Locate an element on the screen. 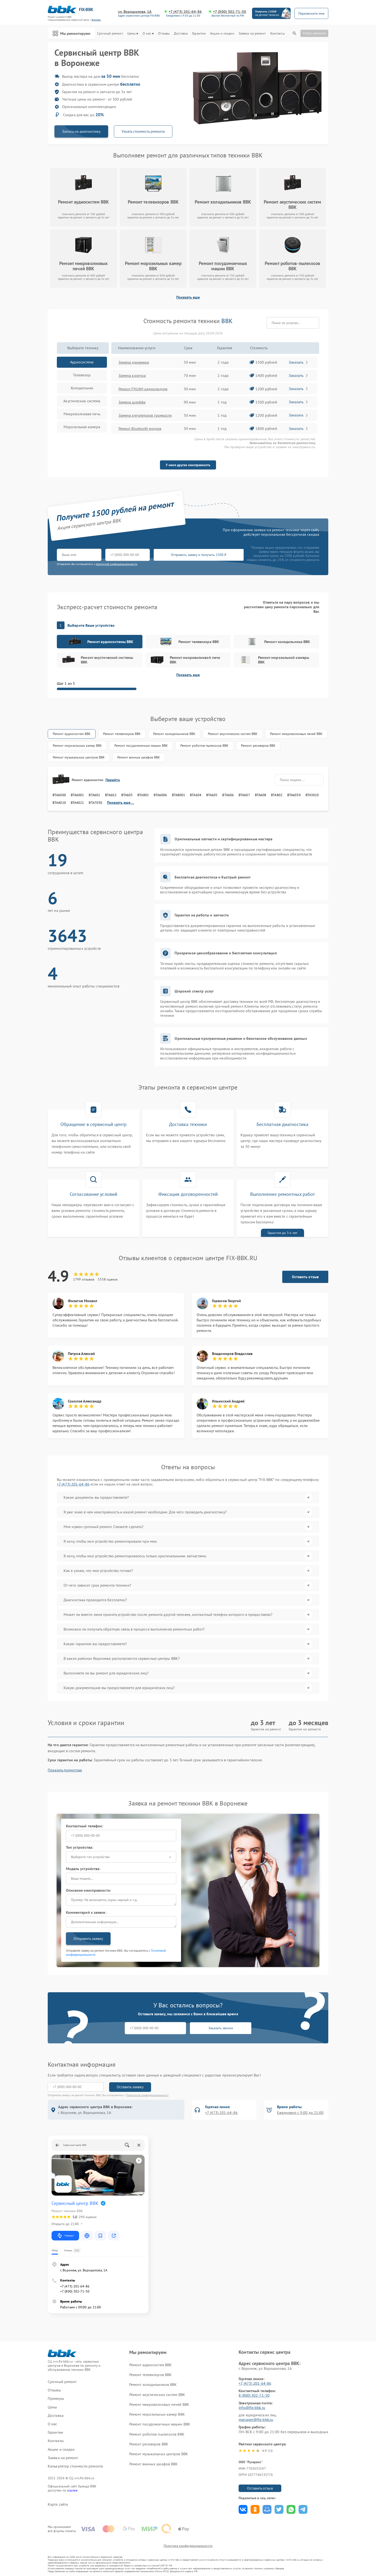 This screenshot has width=376, height=2576. Отзывы is located at coordinates (164, 33).